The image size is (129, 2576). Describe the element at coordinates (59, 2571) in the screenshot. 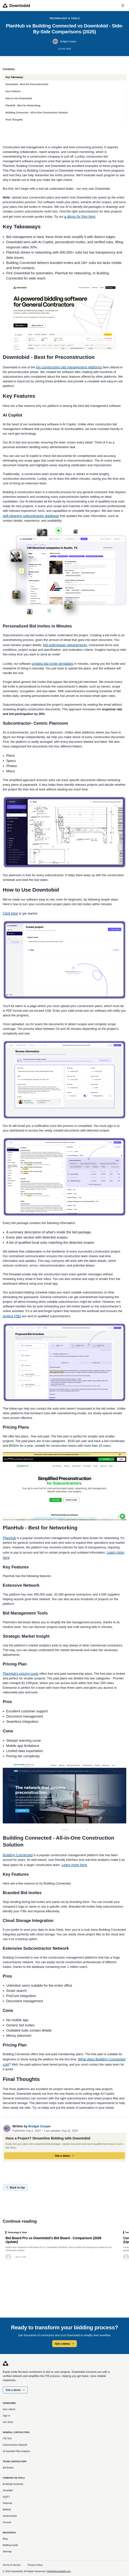

I see `hello@downtobid.com` at that location.